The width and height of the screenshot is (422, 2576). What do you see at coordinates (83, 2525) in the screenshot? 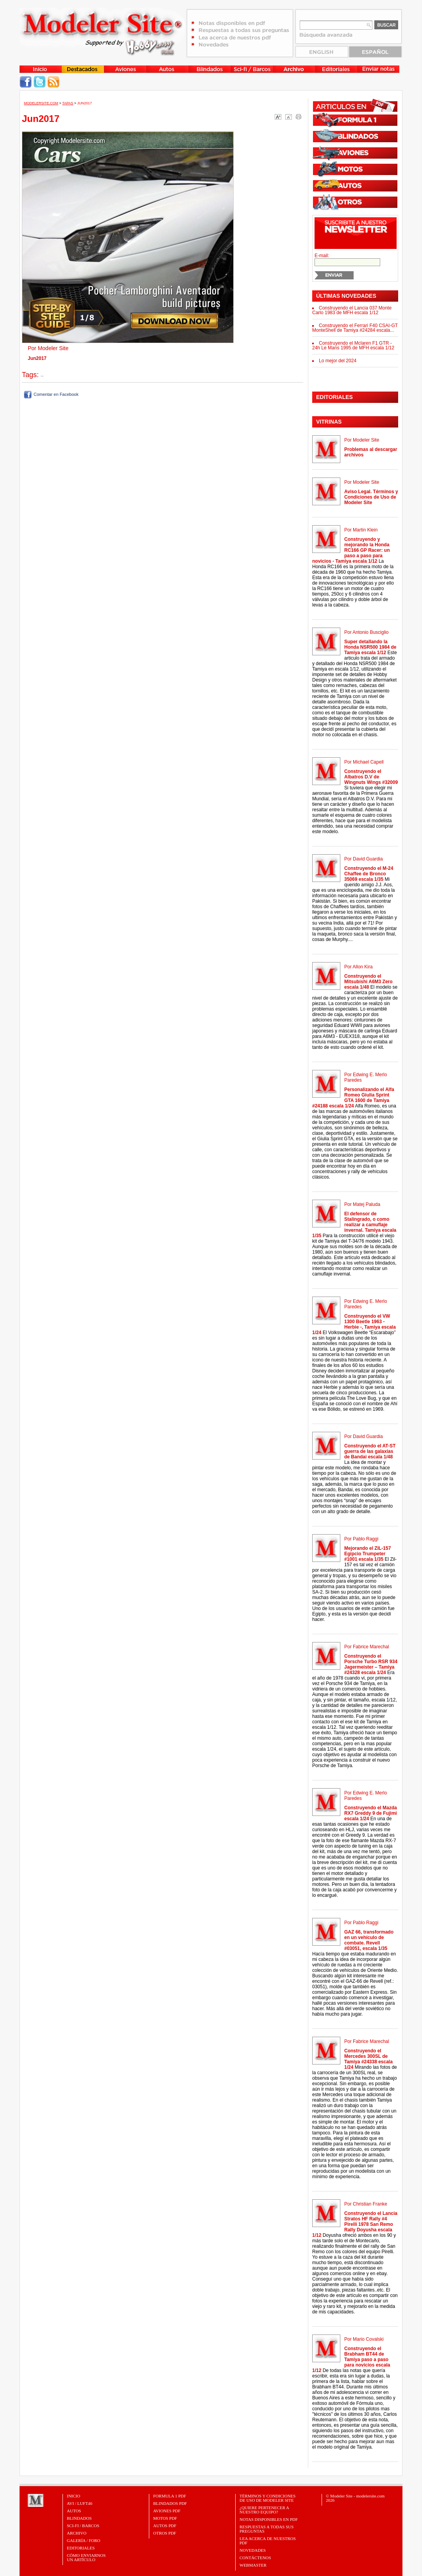
I see `Sci-Fi / Barcos` at bounding box center [83, 2525].